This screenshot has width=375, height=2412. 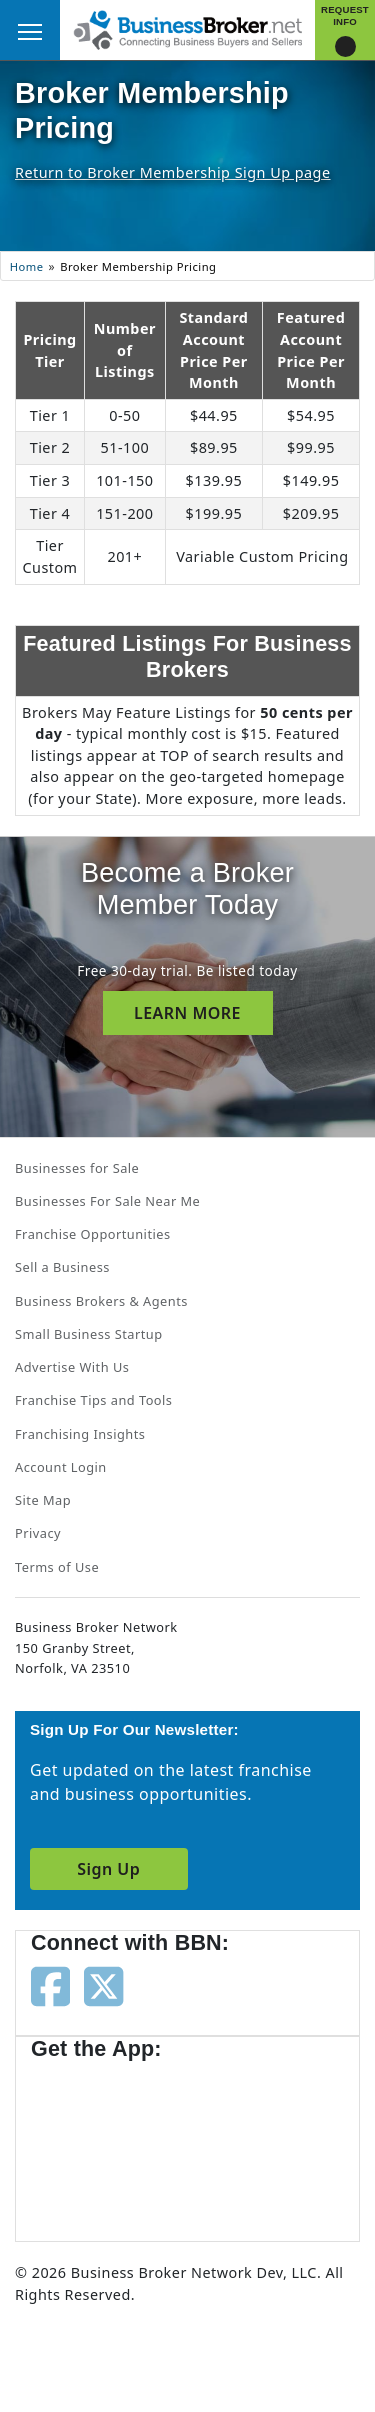 I want to click on Business Brokers & Agents, so click(x=101, y=1301).